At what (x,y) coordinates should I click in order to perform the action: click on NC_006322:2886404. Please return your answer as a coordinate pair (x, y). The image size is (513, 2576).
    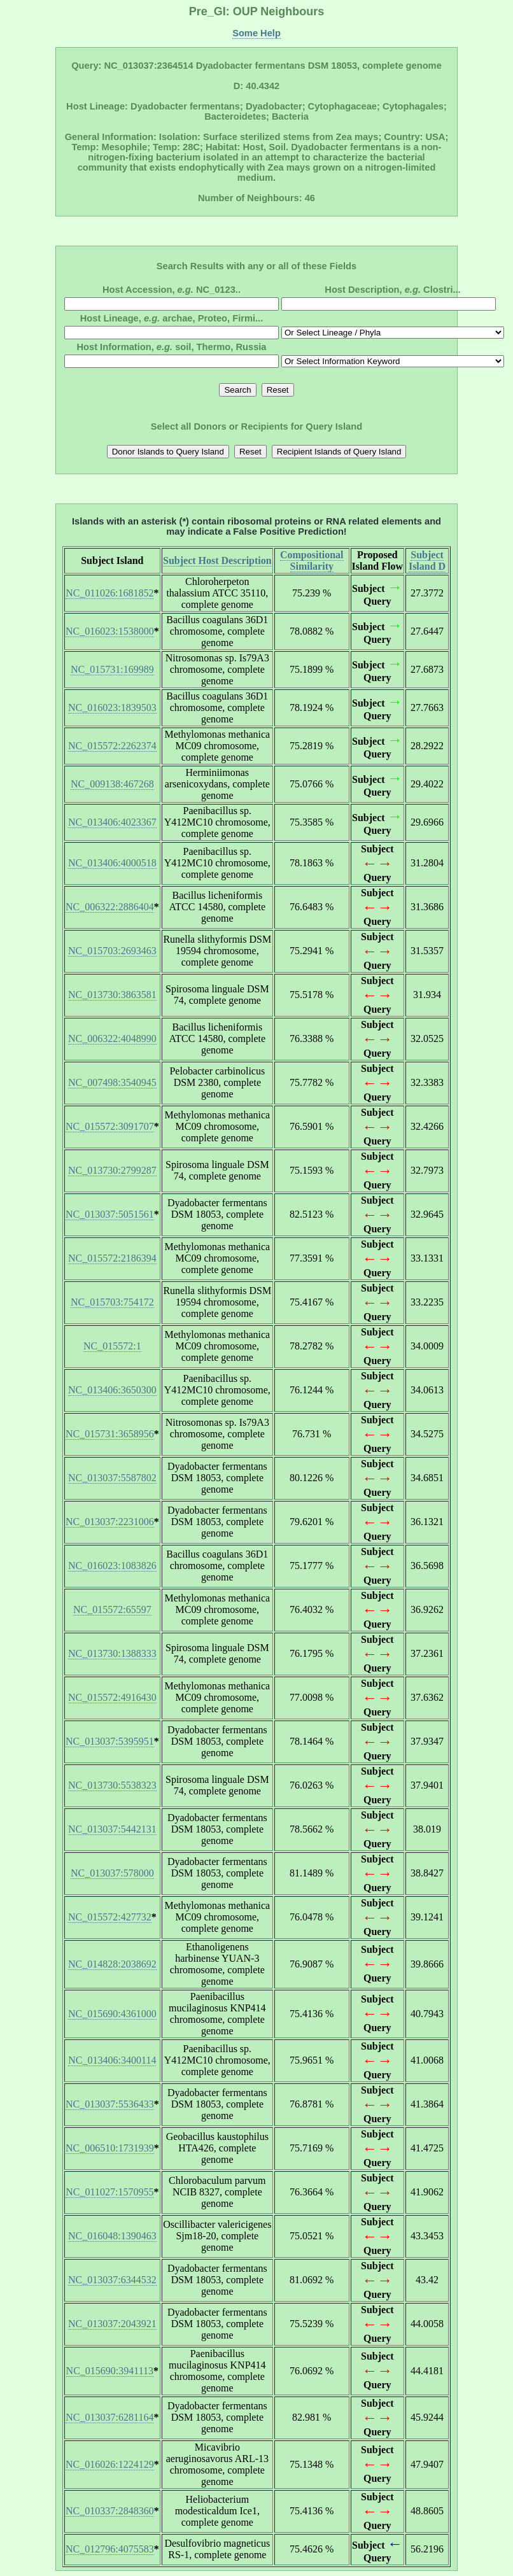
    Looking at the image, I should click on (110, 906).